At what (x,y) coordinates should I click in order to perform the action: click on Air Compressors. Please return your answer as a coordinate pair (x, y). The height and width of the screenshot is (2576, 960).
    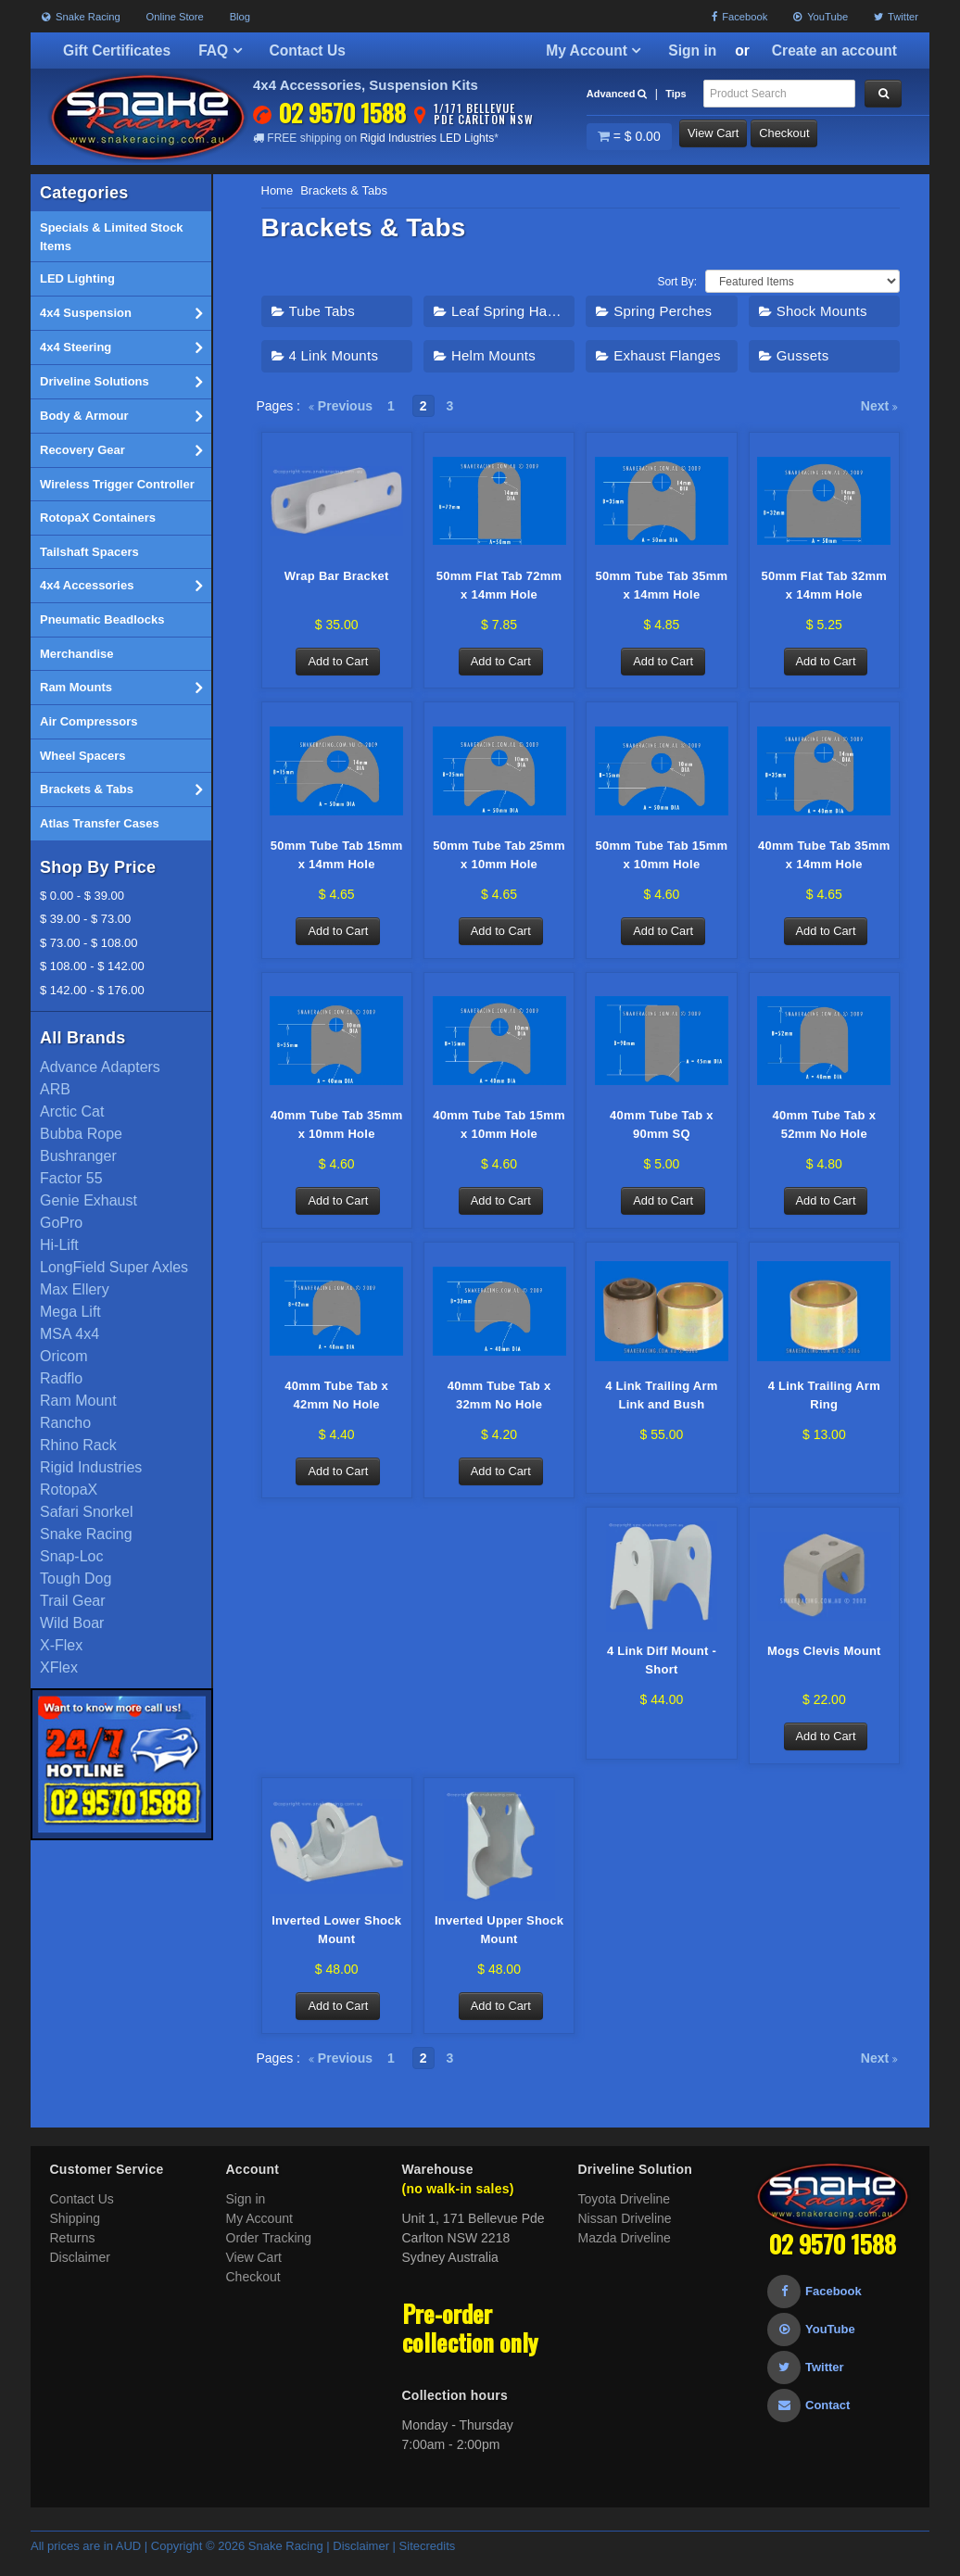
    Looking at the image, I should click on (88, 721).